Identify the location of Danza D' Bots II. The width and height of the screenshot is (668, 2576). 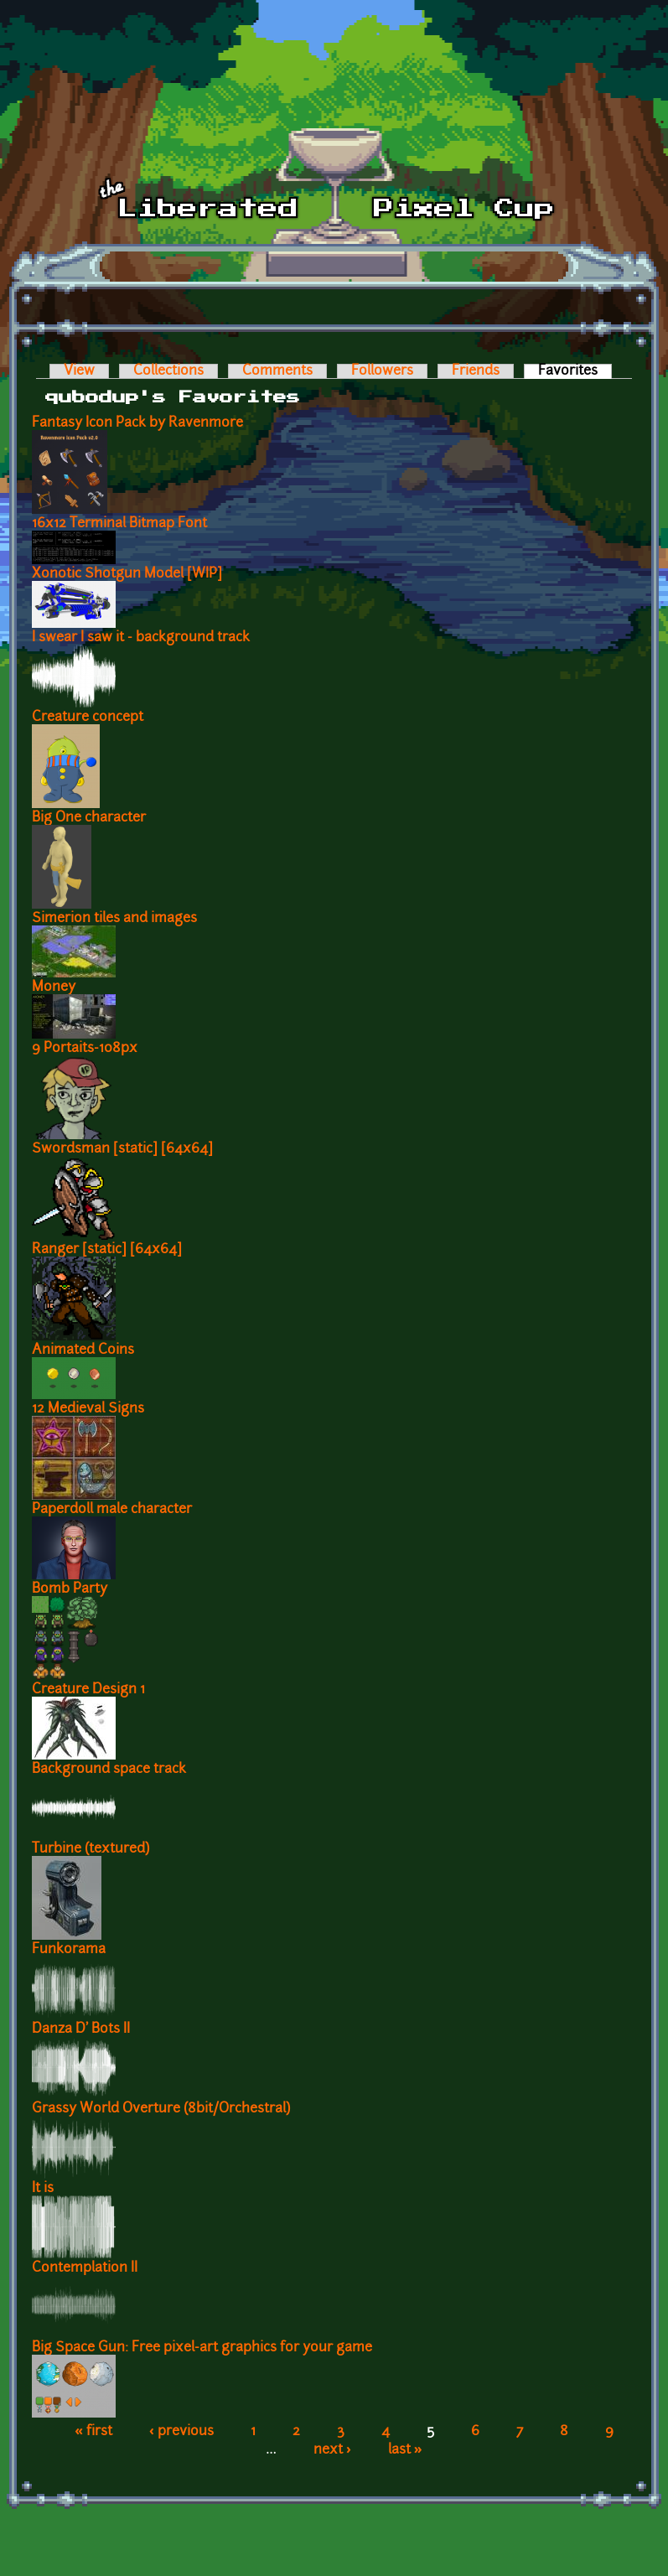
(81, 2029).